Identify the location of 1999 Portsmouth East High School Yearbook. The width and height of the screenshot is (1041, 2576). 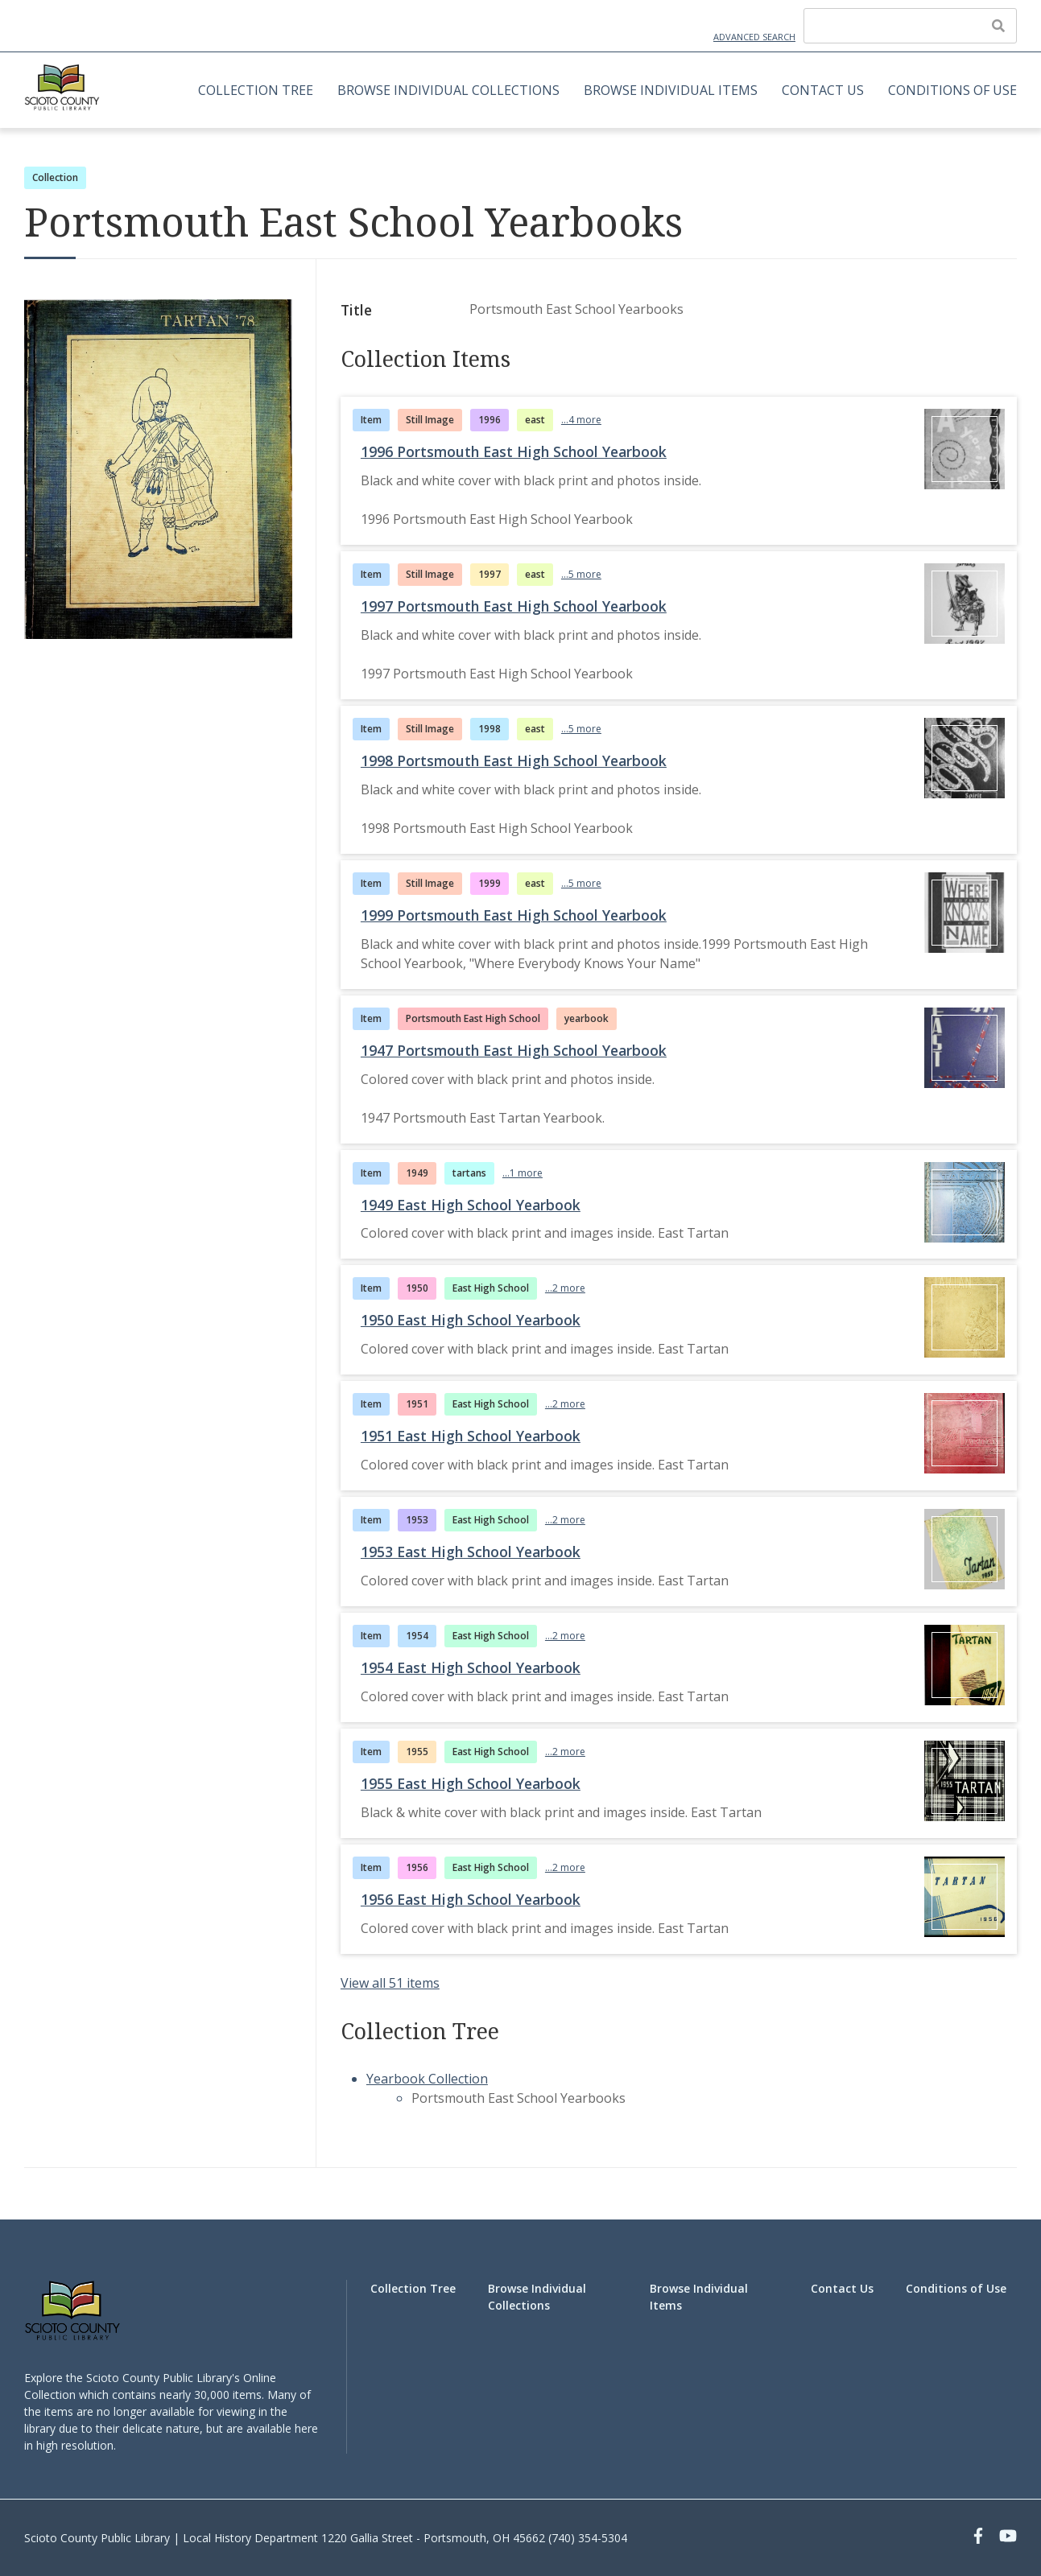
(514, 915).